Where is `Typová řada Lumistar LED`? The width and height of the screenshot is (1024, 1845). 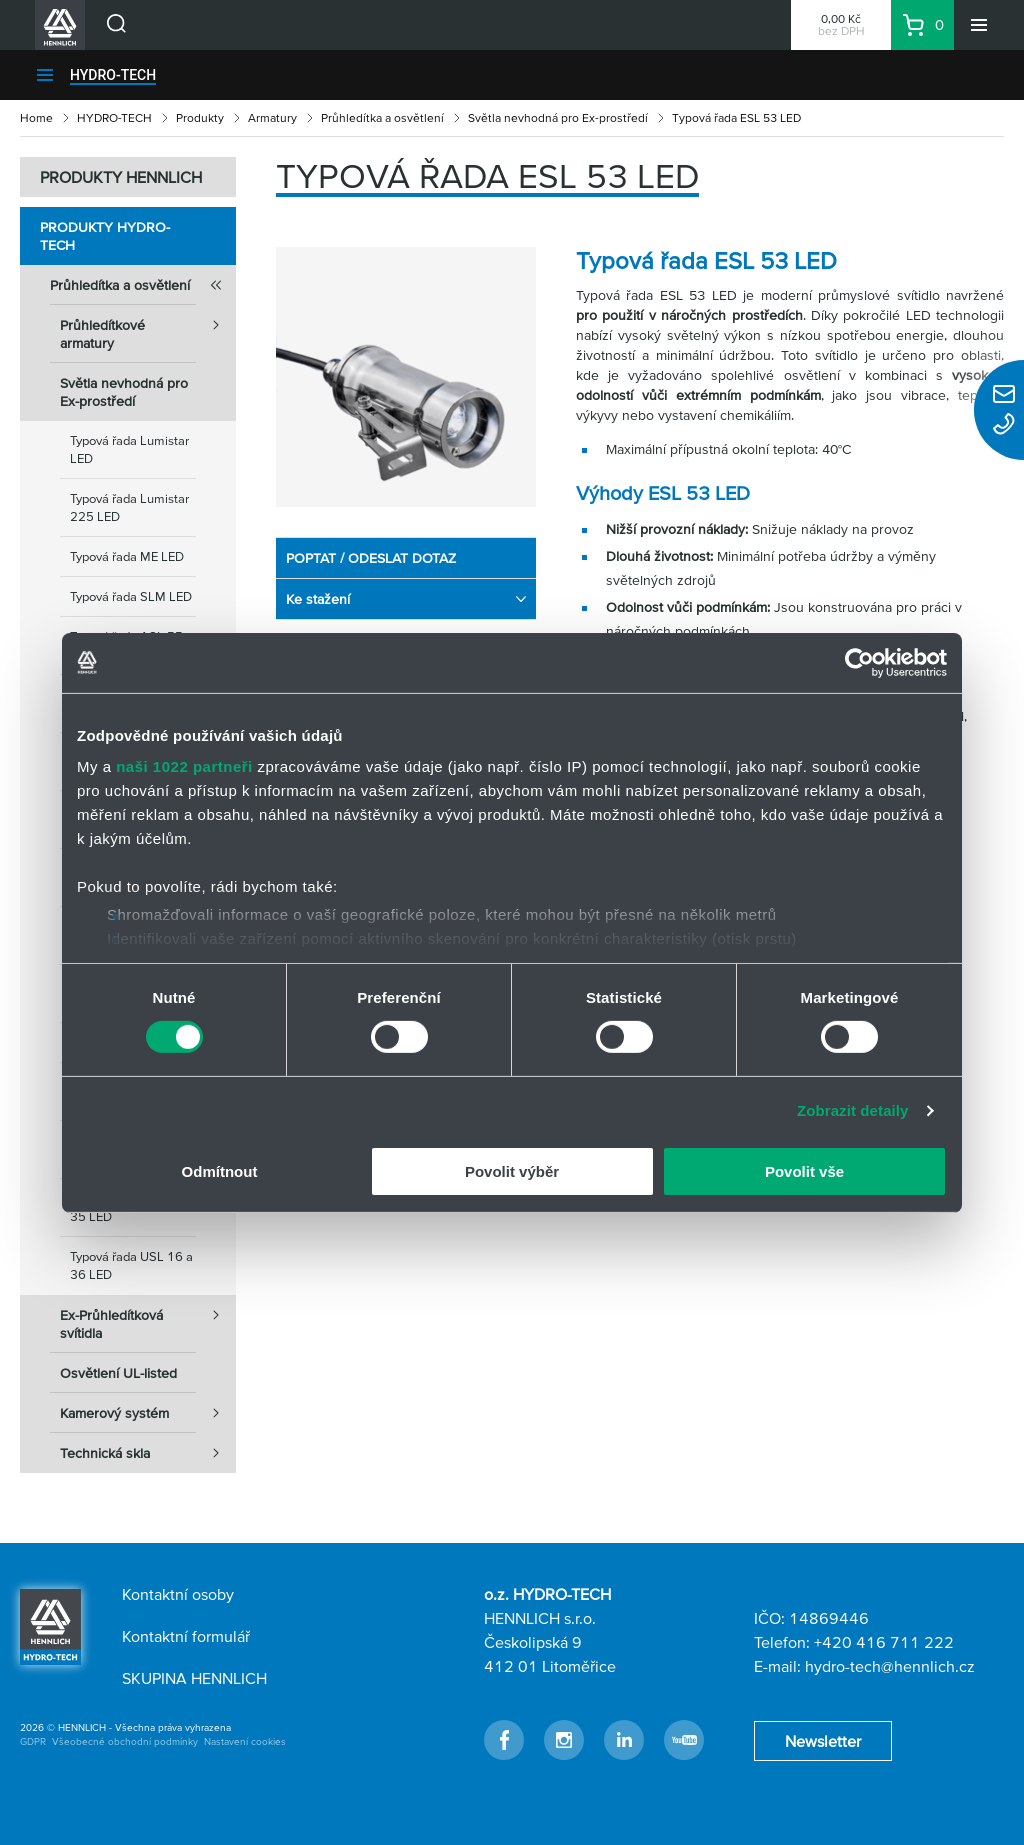
Typová řada Lumistar LED is located at coordinates (129, 449).